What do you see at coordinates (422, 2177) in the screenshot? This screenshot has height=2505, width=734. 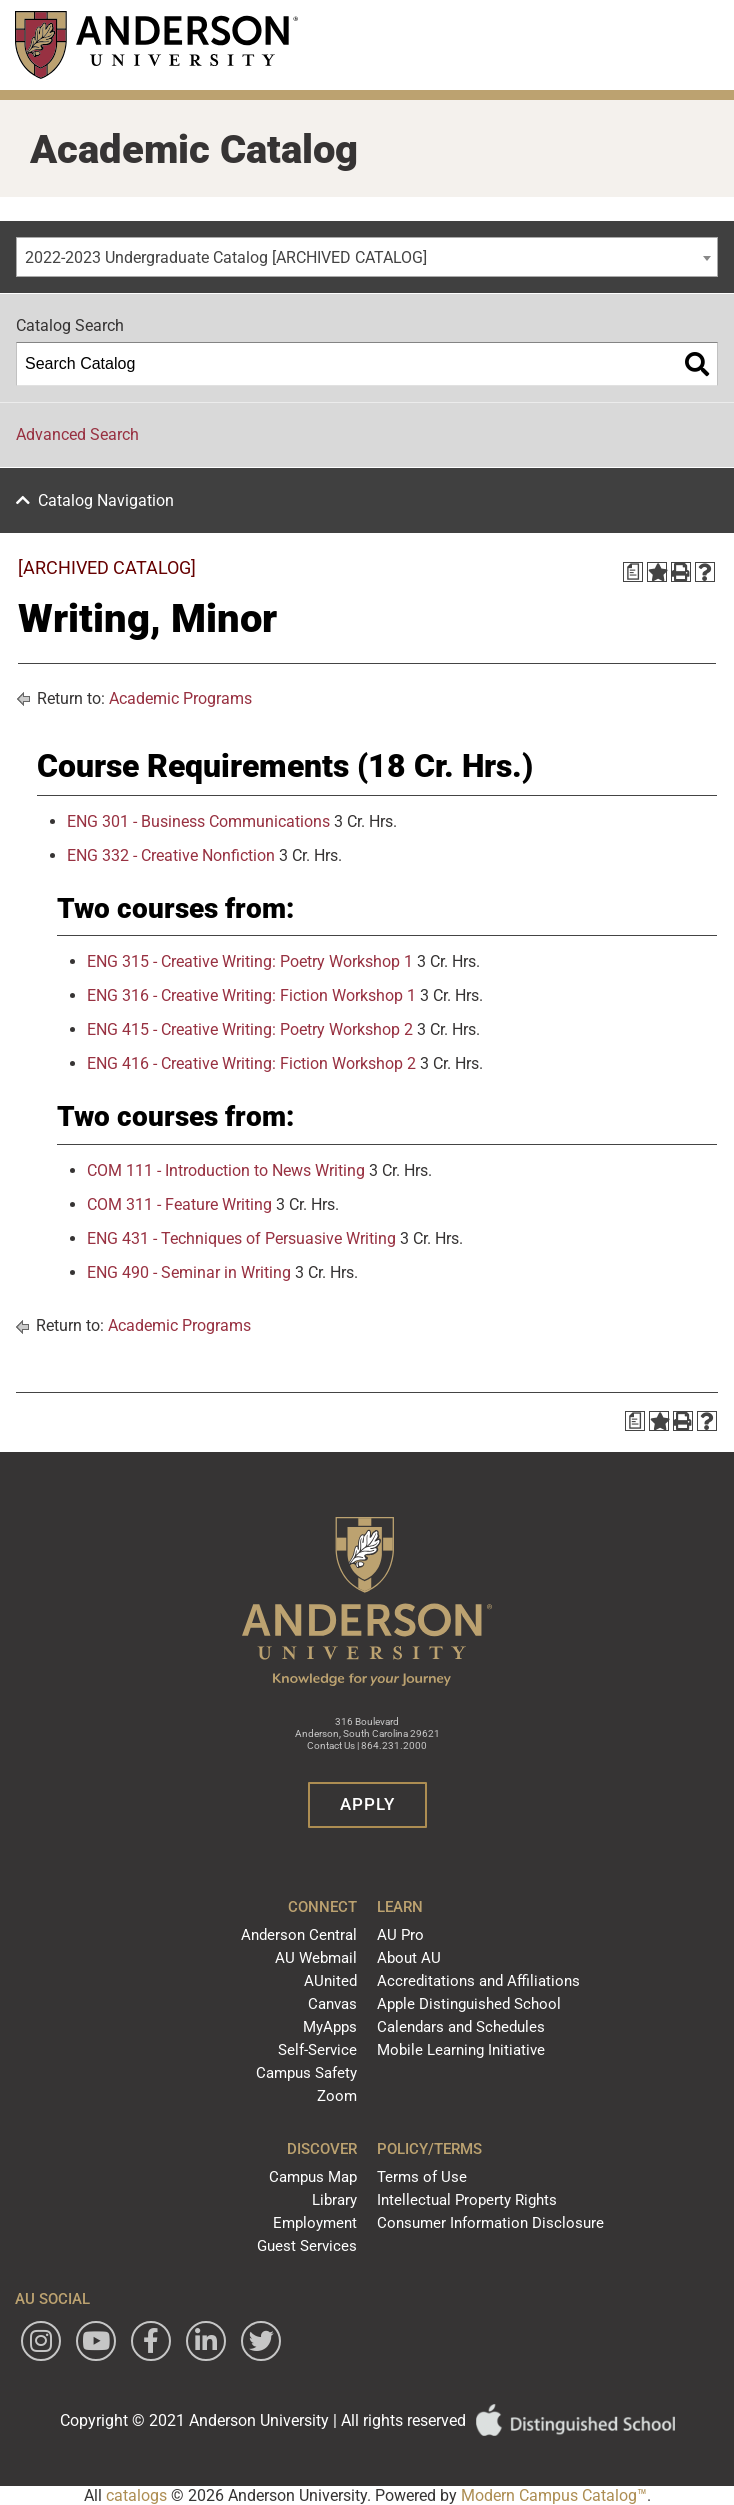 I see `Terms of Use` at bounding box center [422, 2177].